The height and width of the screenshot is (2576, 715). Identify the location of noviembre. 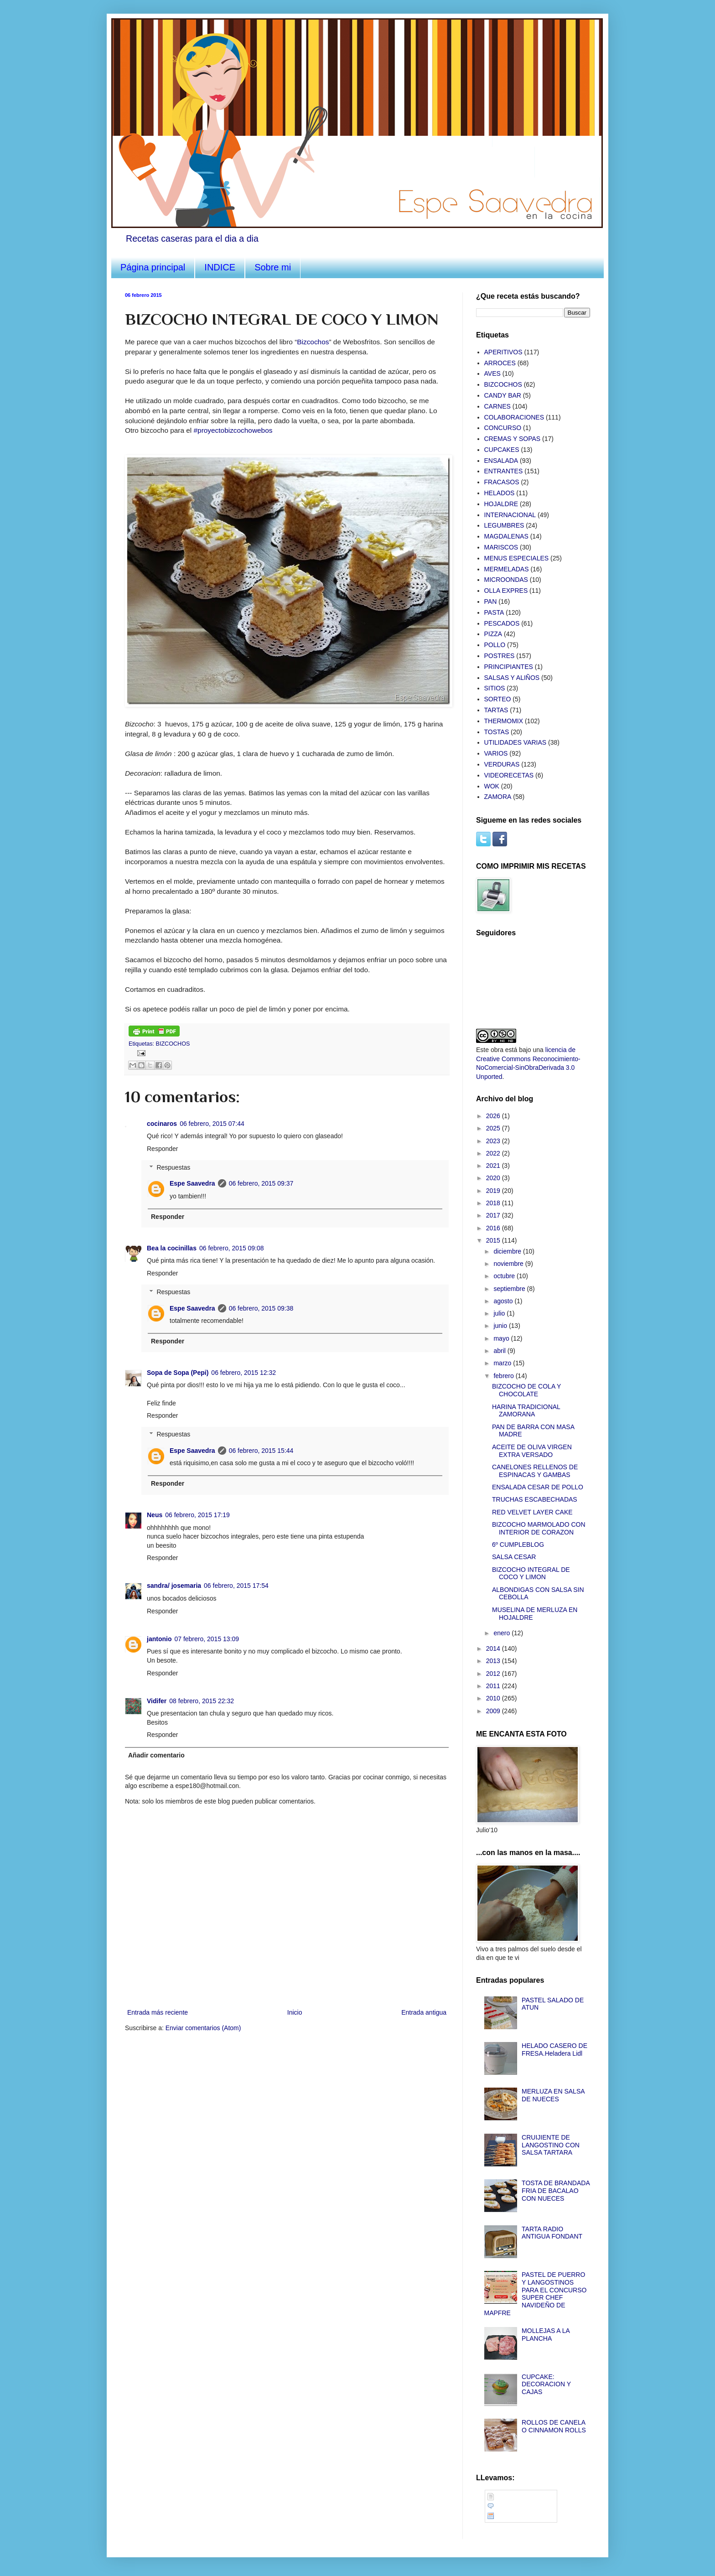
(509, 1263).